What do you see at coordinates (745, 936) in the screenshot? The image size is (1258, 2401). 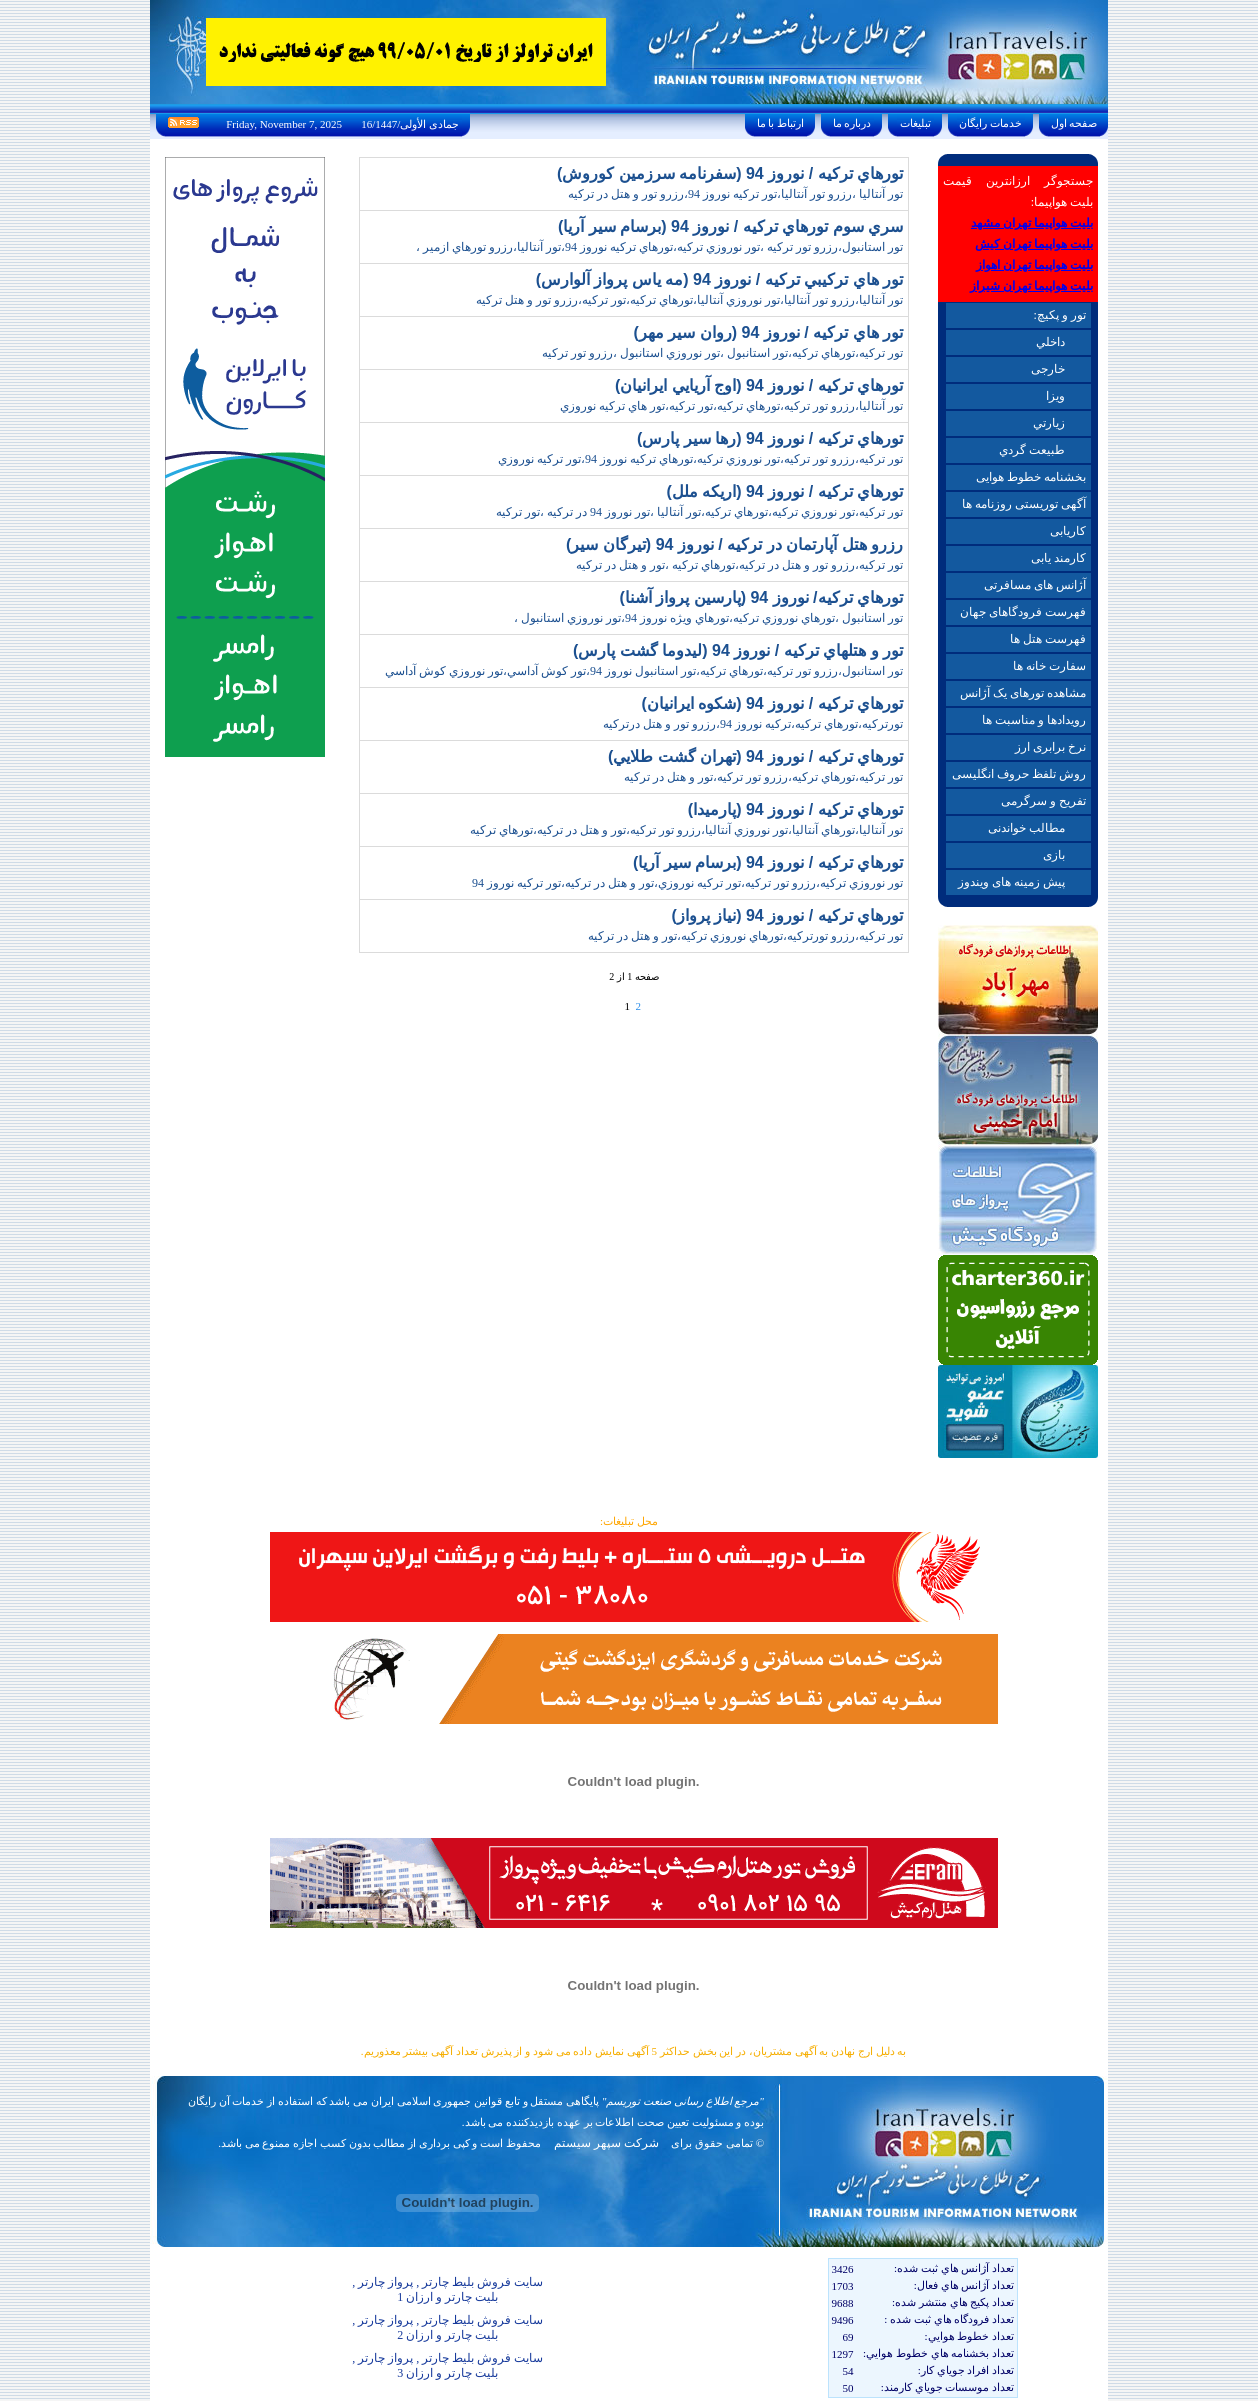 I see `تور ترکيه،رزرو تورترکيه،تورهاي نوروزي ترکيه،تور و هتل در ترکيه` at bounding box center [745, 936].